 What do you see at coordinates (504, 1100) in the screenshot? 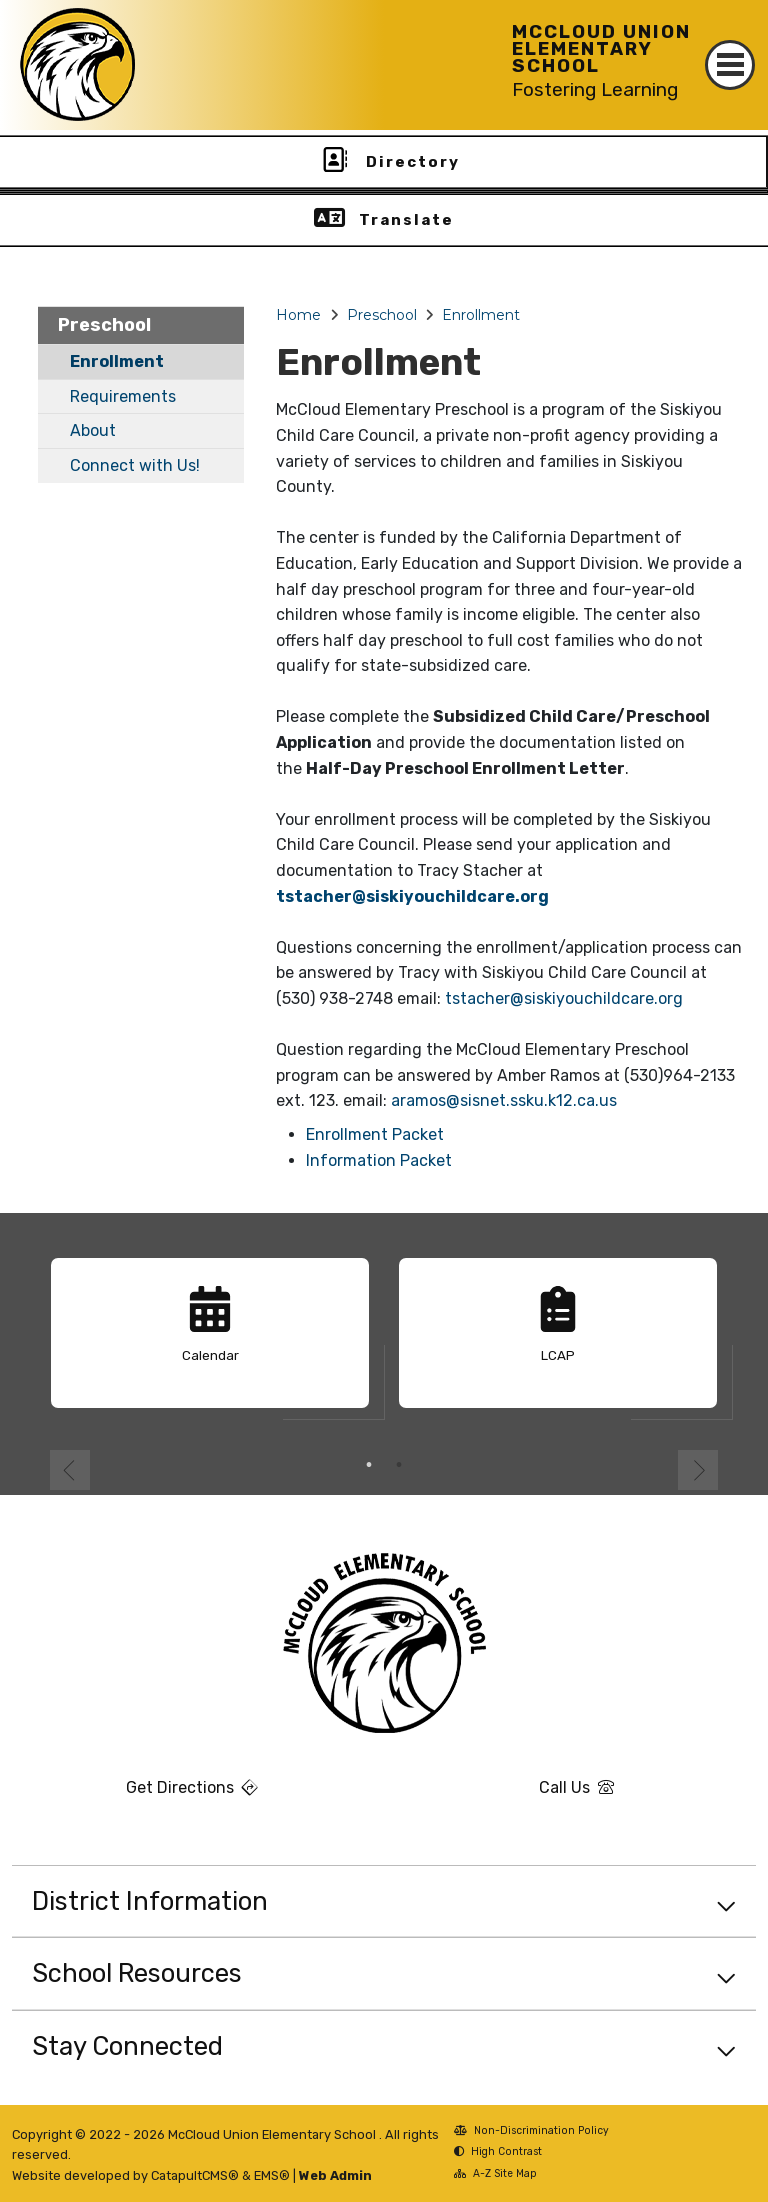
I see `aramos@sisnet.ssku.k12.ca.us` at bounding box center [504, 1100].